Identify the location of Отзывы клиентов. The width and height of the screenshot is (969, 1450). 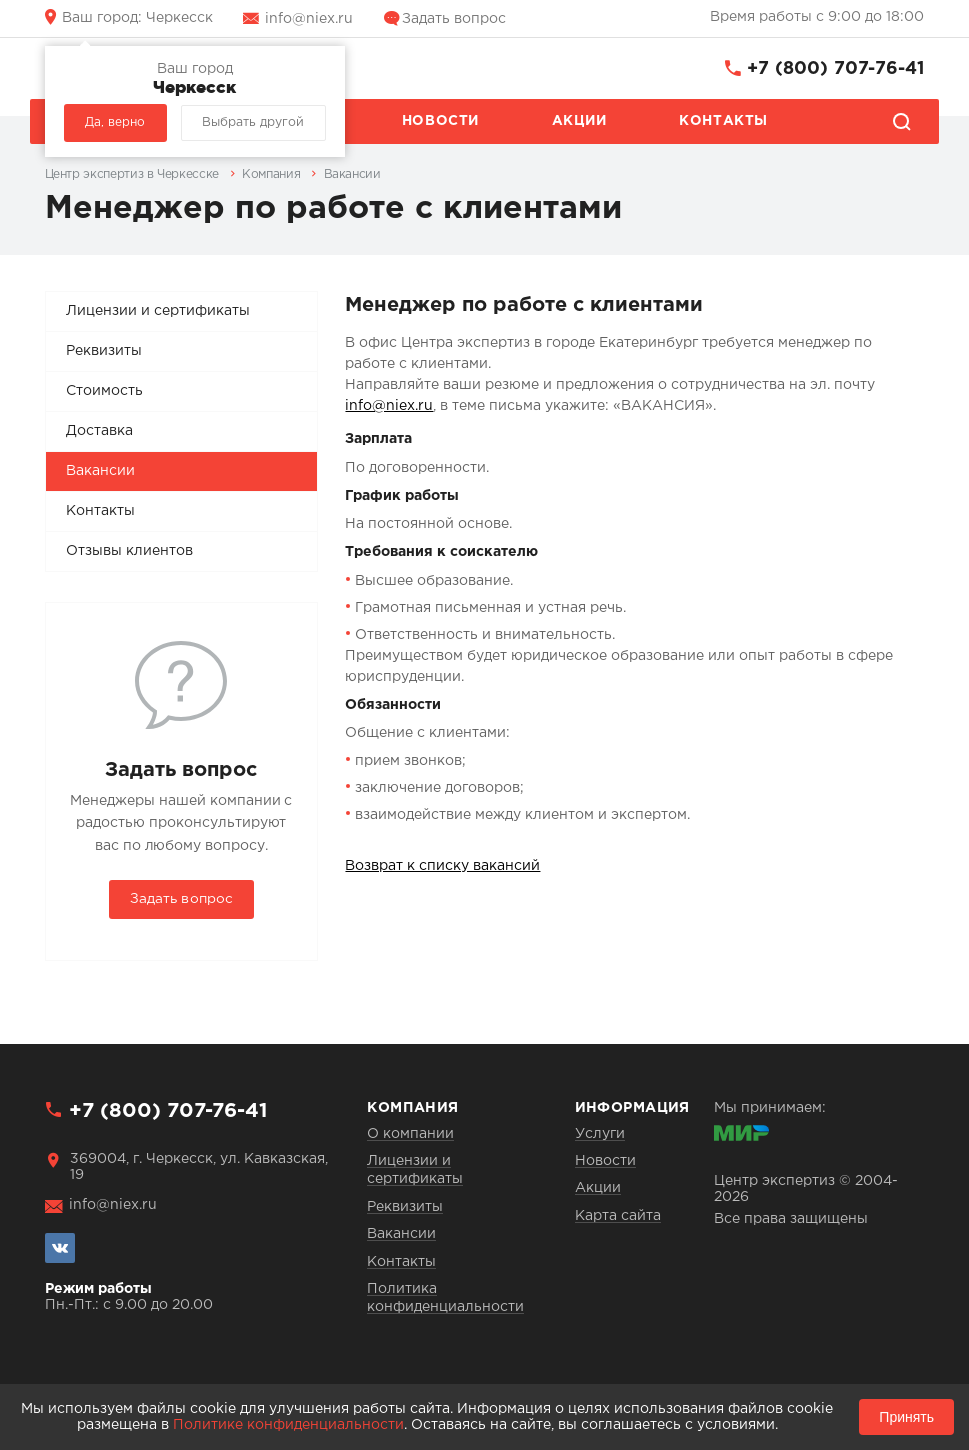
(129, 551).